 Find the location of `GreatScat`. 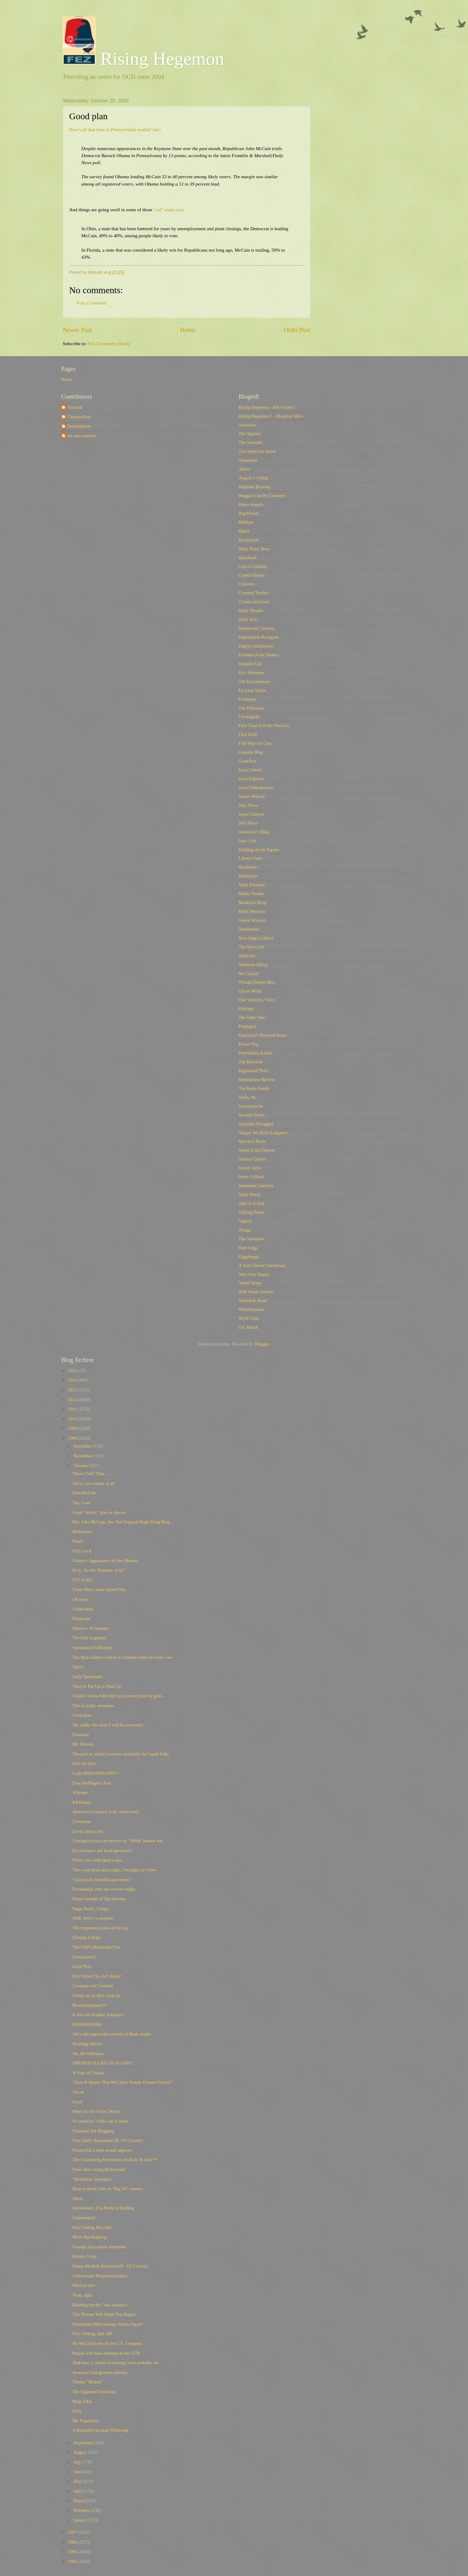

GreatScat is located at coordinates (247, 760).